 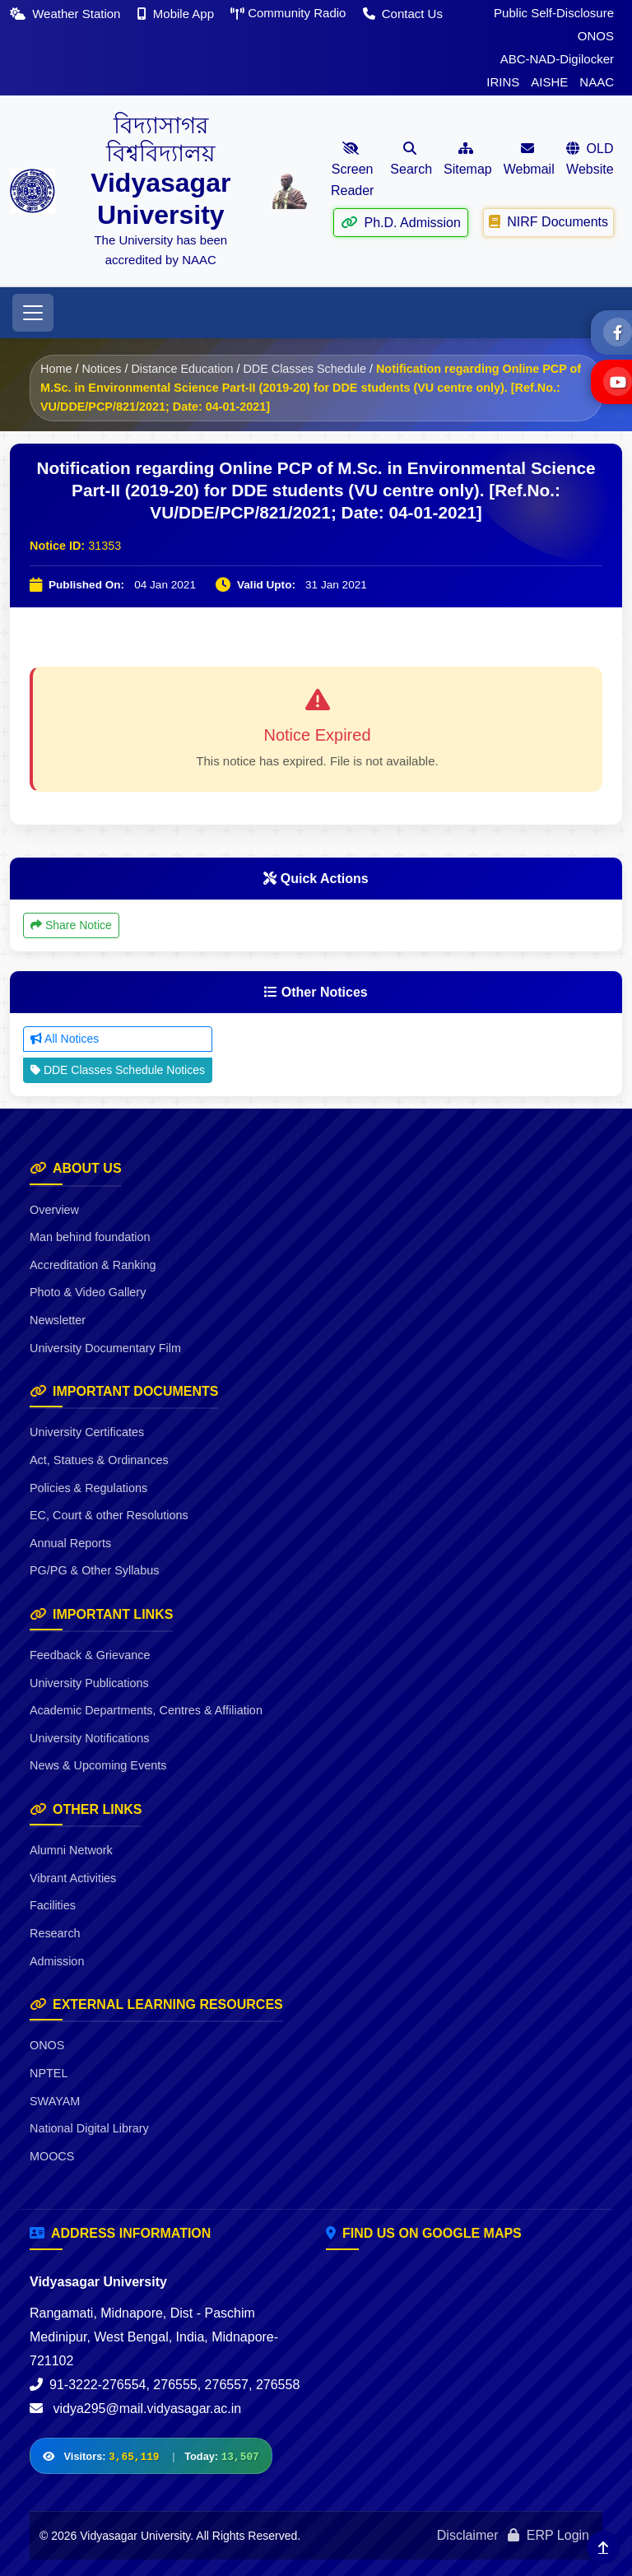 I want to click on [Toggle navigation], so click(x=32, y=313).